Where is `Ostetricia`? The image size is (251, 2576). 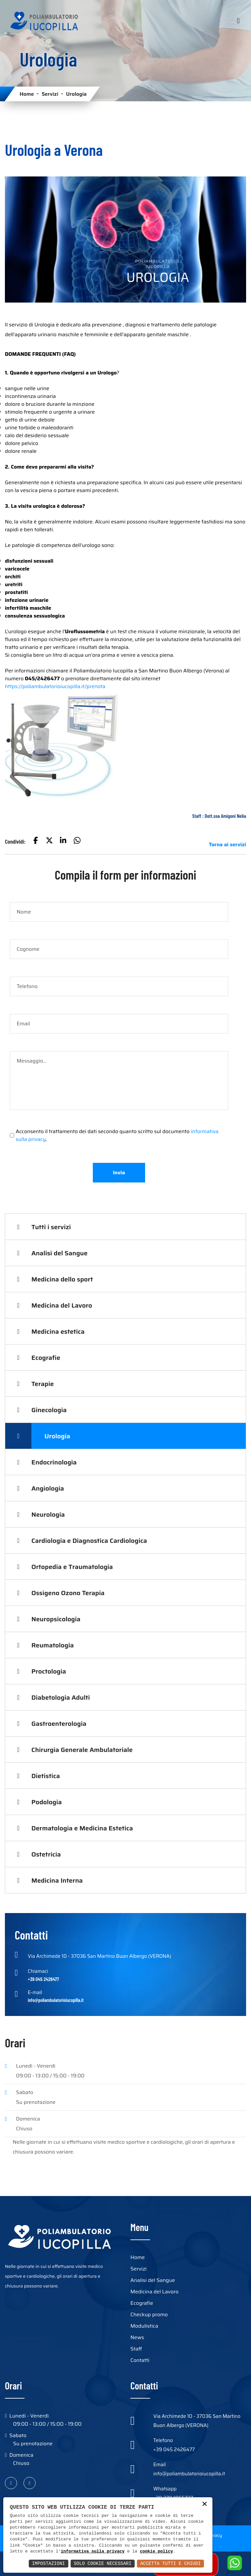 Ostetricia is located at coordinates (46, 1854).